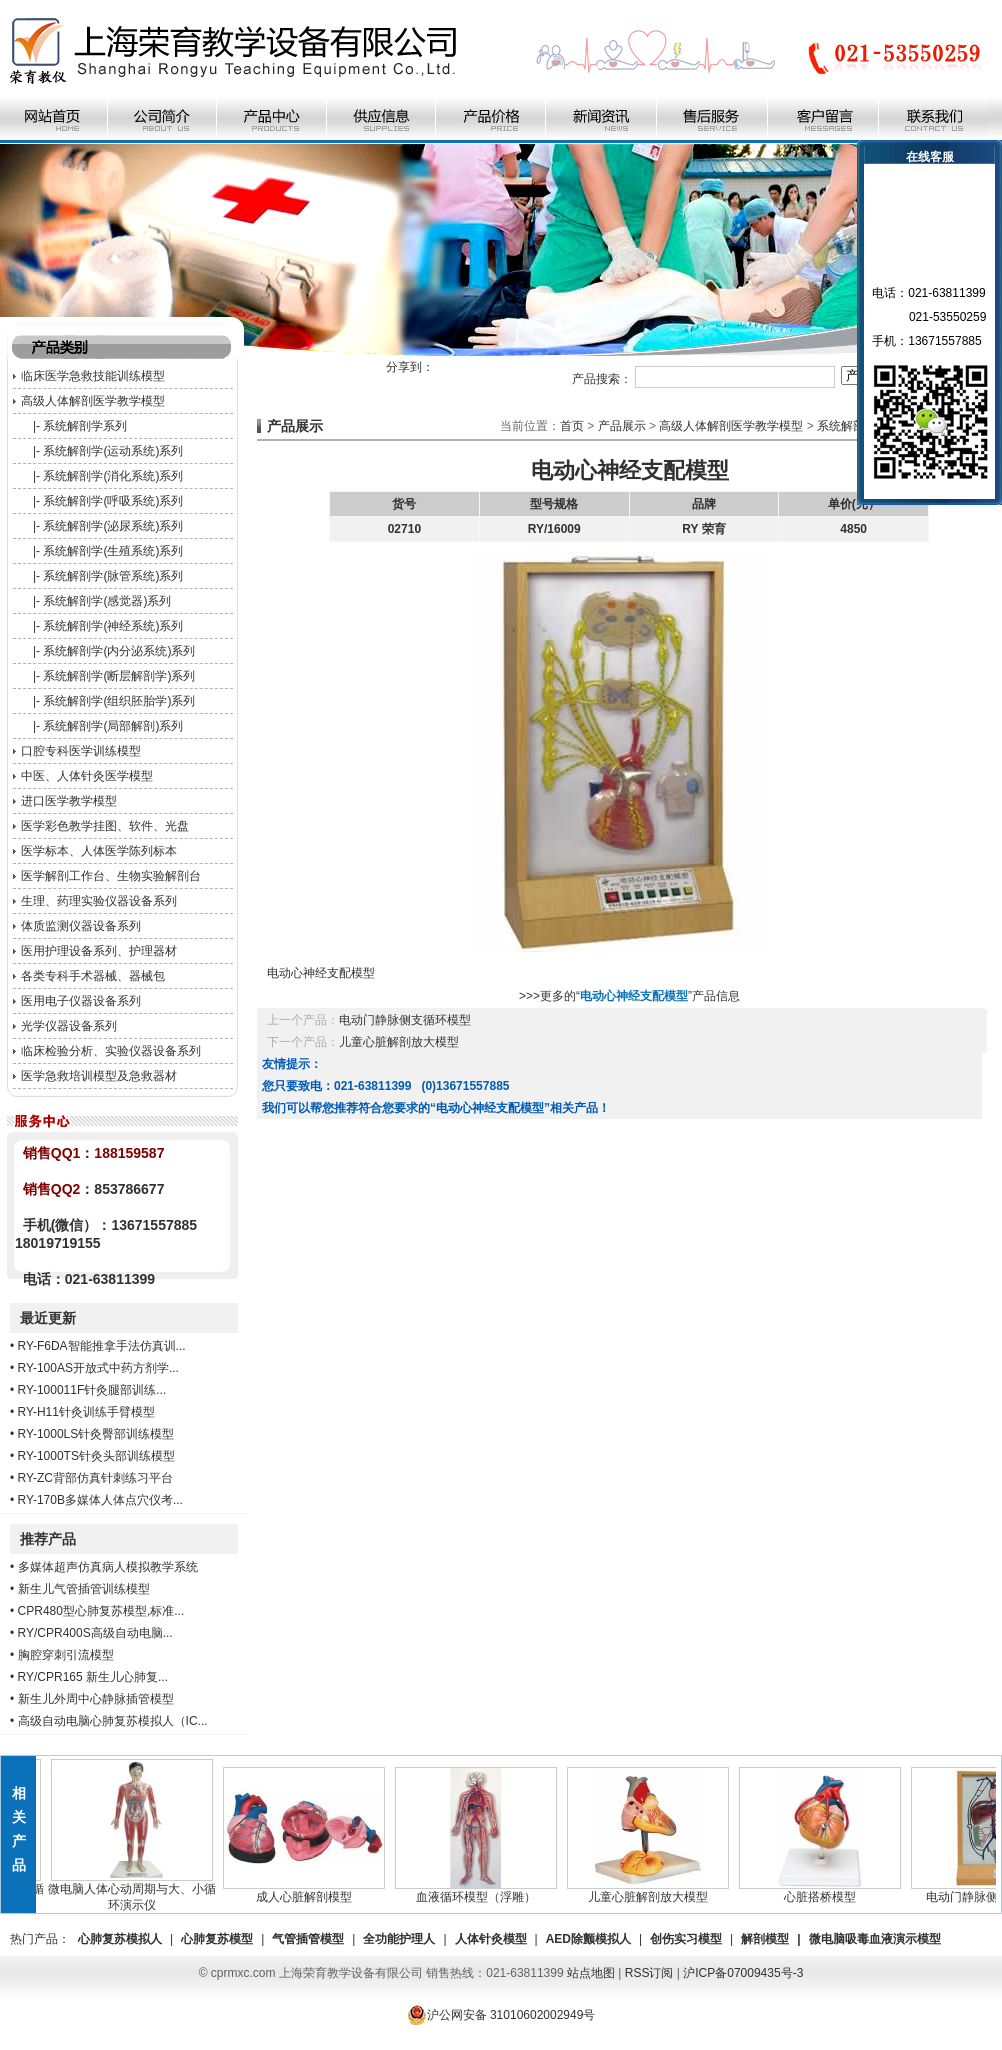 This screenshot has width=1002, height=2050. What do you see at coordinates (85, 426) in the screenshot?
I see `系统解剖学系列` at bounding box center [85, 426].